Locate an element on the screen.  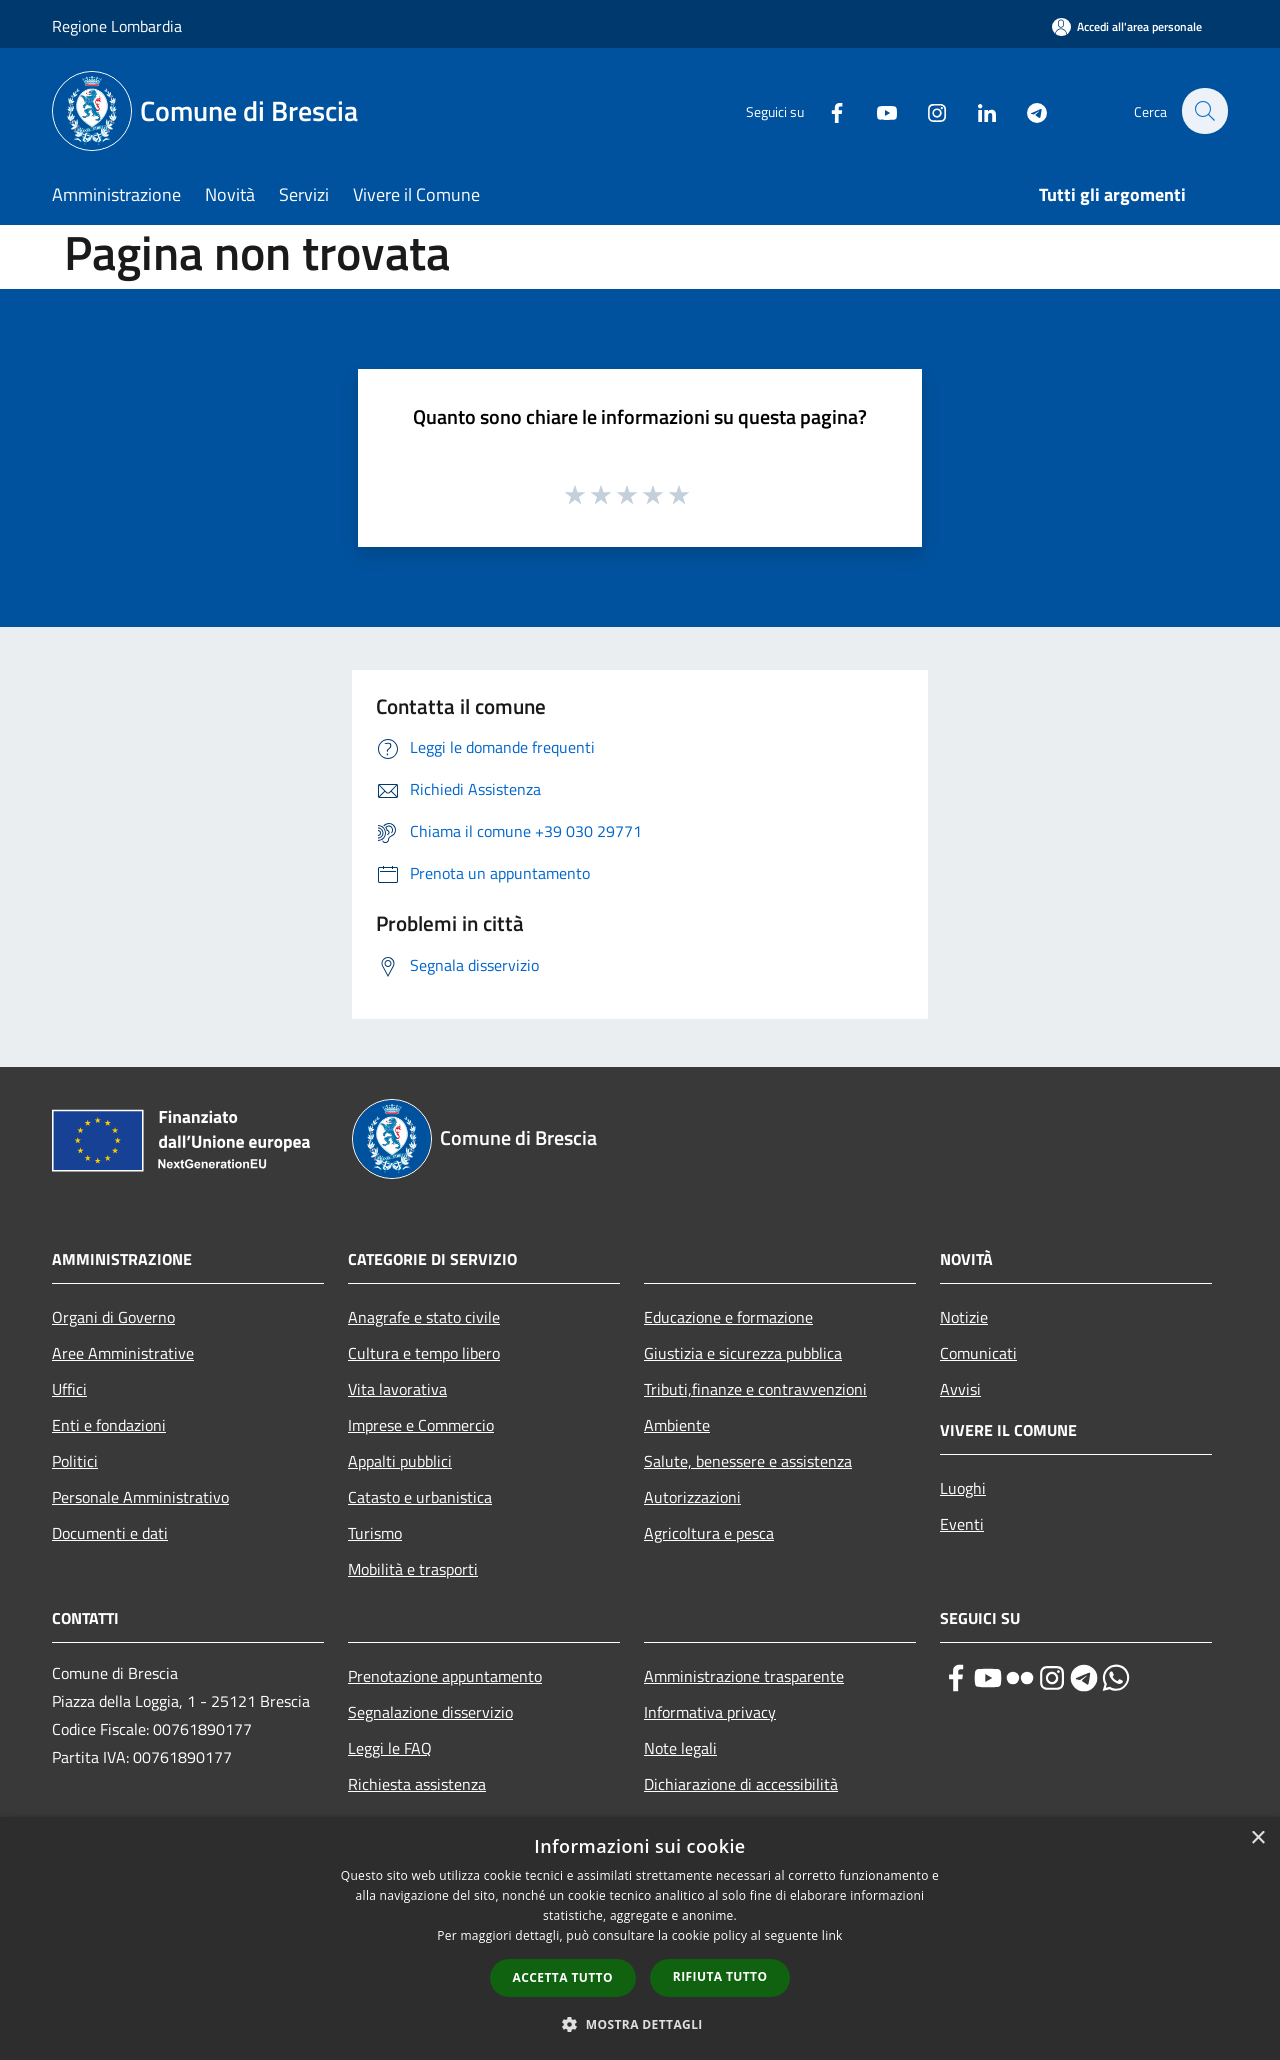
Leggi le FAQ is located at coordinates (390, 1748).